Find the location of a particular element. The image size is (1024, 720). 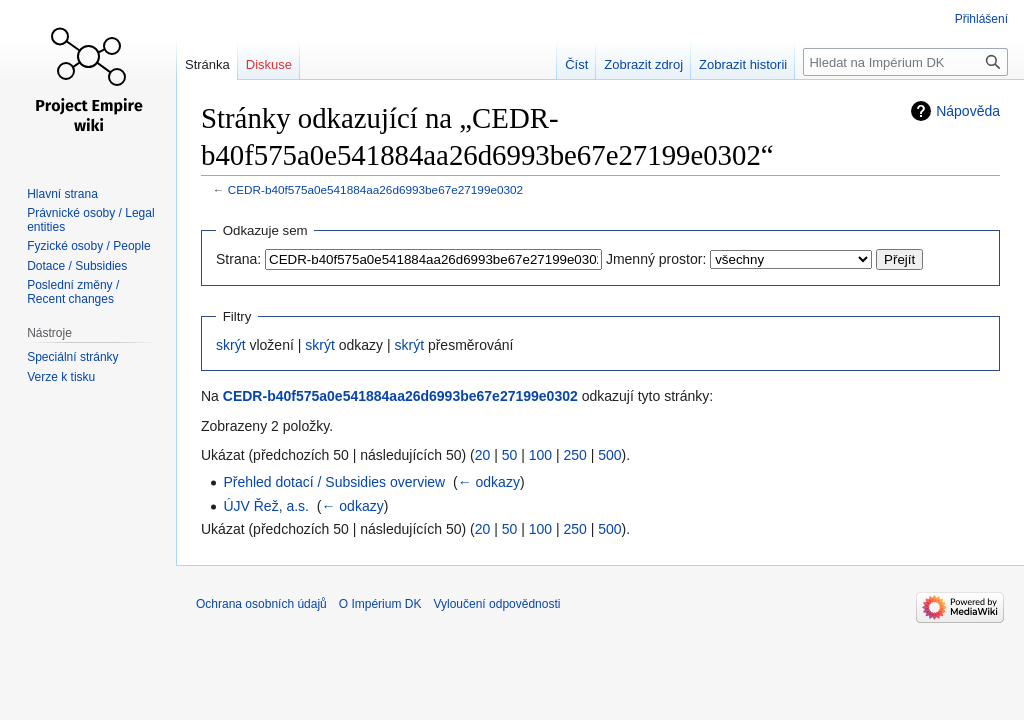

500 is located at coordinates (609, 455).